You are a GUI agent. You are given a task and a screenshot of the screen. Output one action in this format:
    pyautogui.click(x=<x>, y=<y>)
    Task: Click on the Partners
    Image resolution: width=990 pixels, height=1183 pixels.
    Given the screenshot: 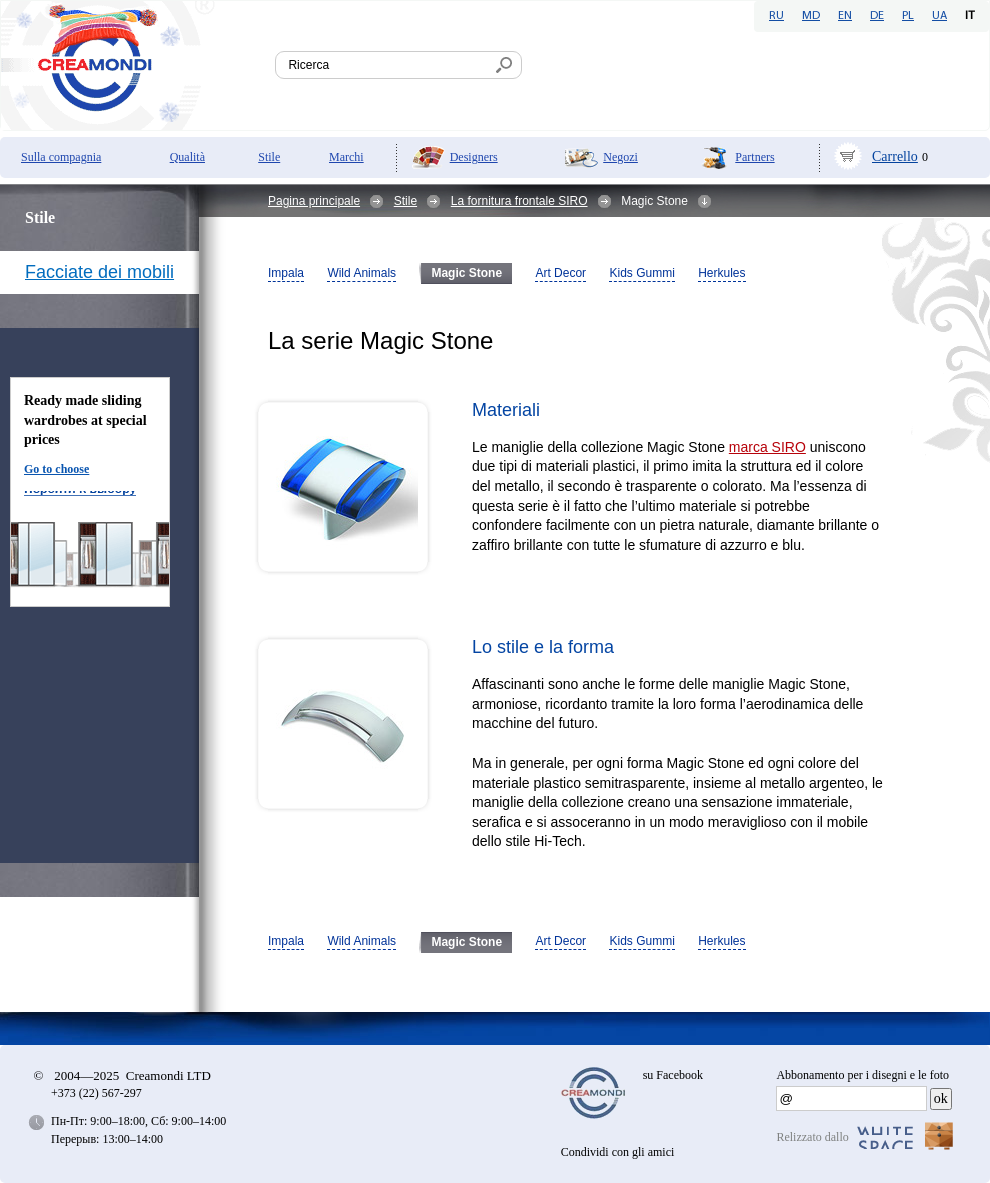 What is the action you would take?
    pyautogui.click(x=754, y=157)
    